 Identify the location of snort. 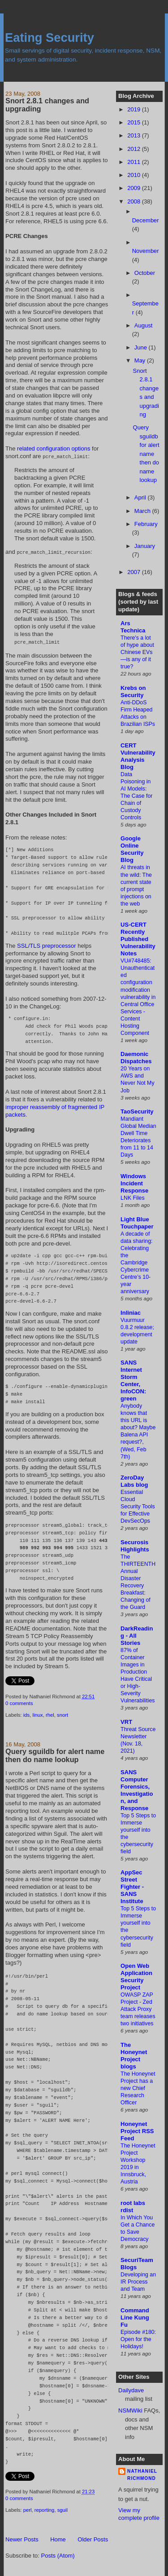
(62, 1713).